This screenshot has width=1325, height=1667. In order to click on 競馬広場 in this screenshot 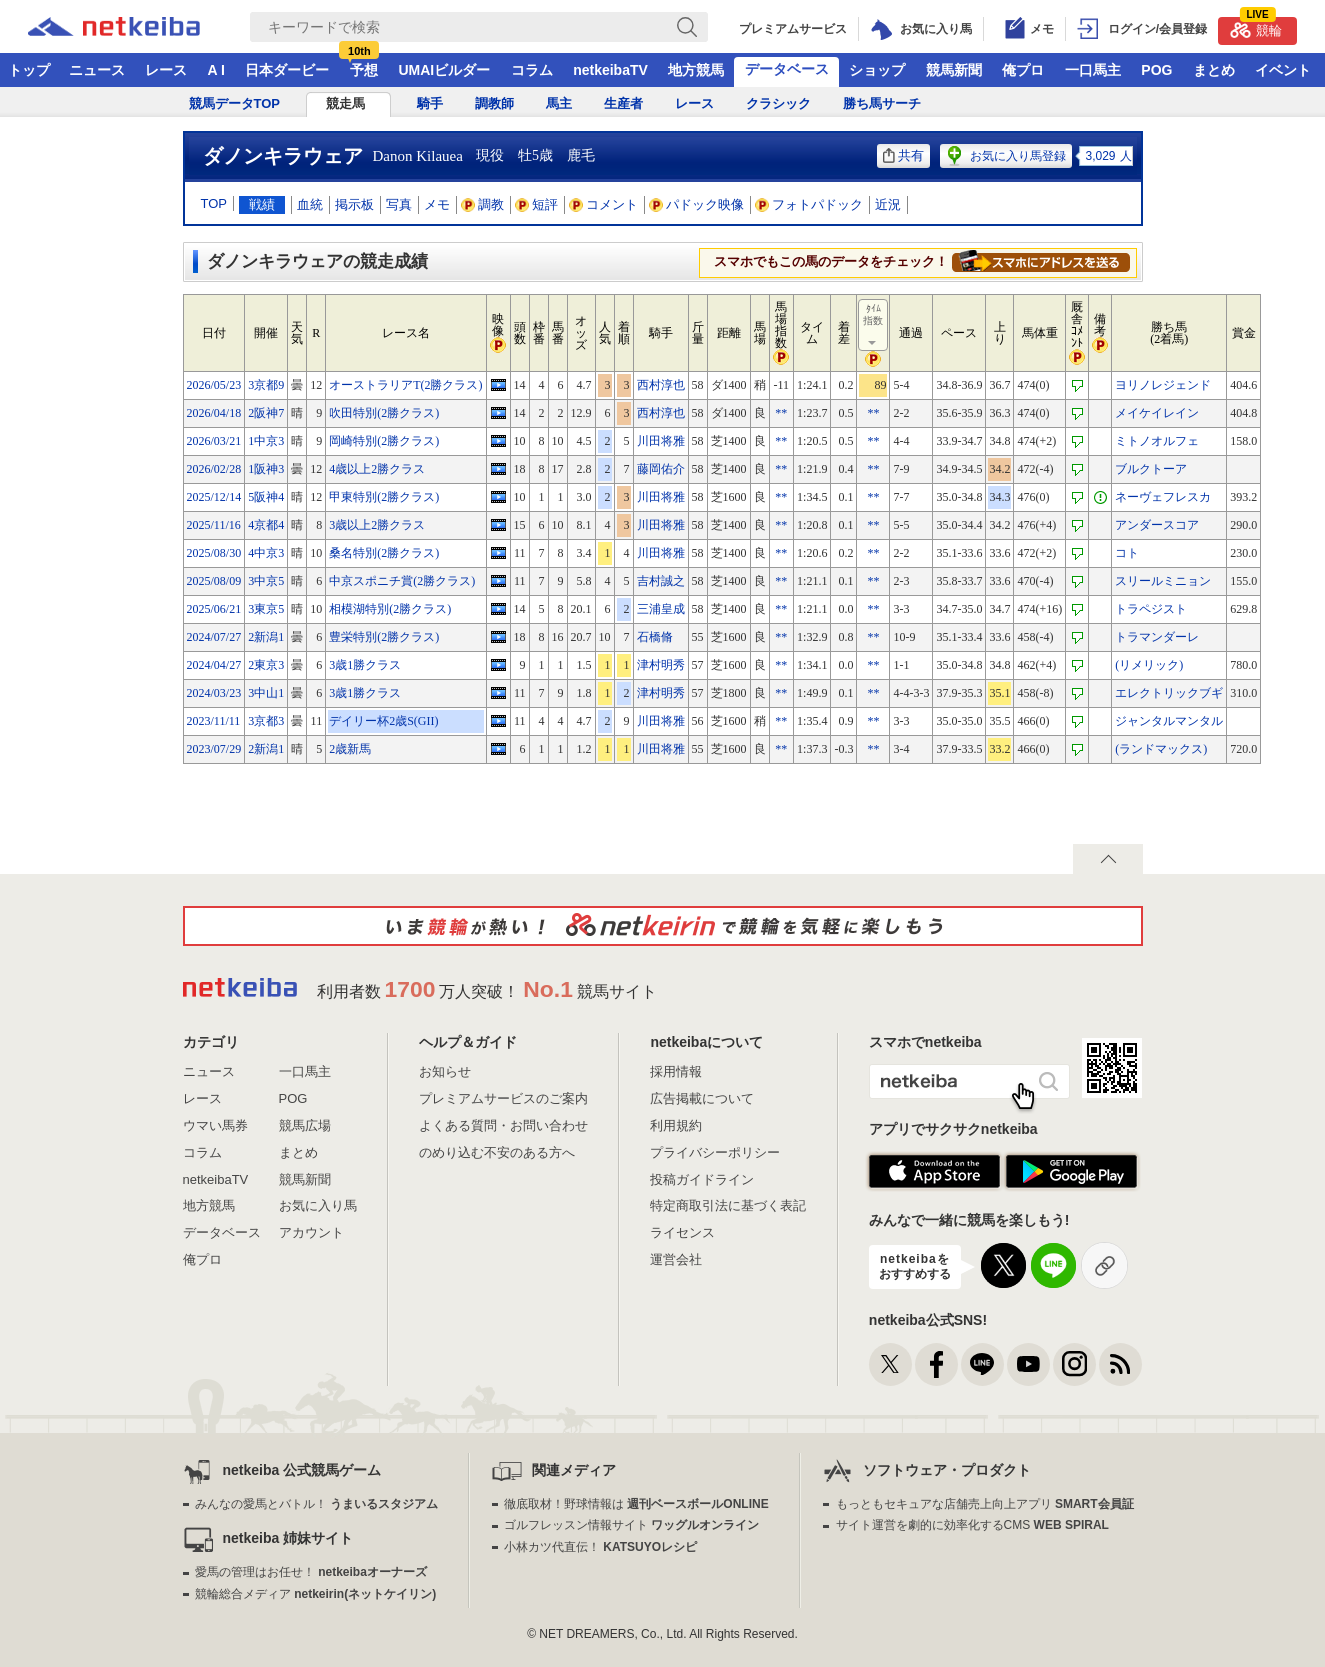, I will do `click(305, 1125)`.